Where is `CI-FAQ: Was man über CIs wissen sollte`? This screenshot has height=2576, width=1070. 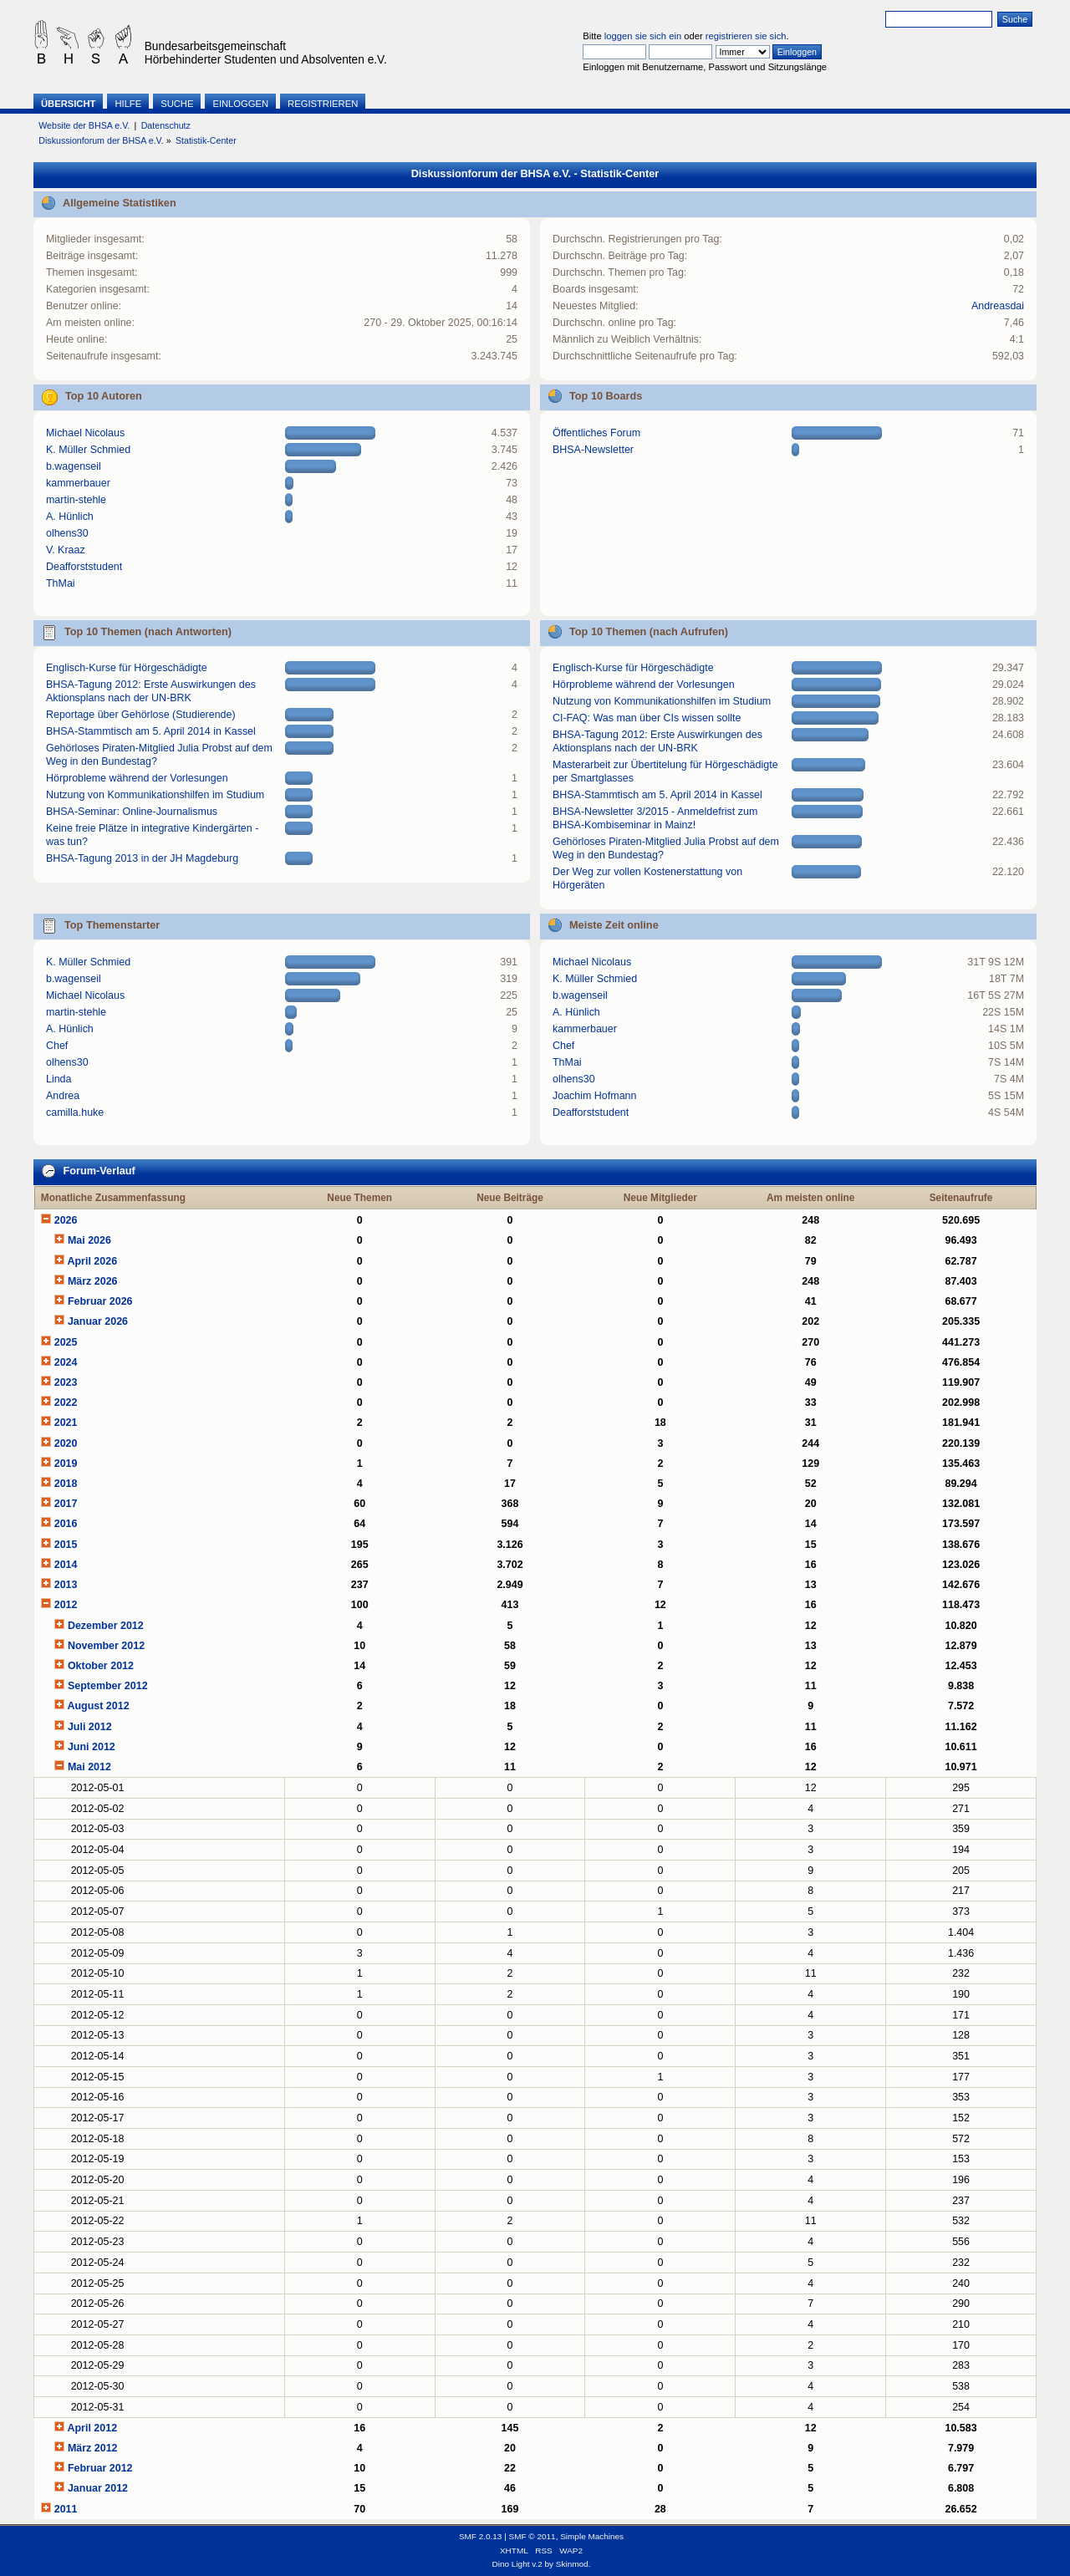 CI-FAQ: Was man über CIs wissen sollte is located at coordinates (647, 718).